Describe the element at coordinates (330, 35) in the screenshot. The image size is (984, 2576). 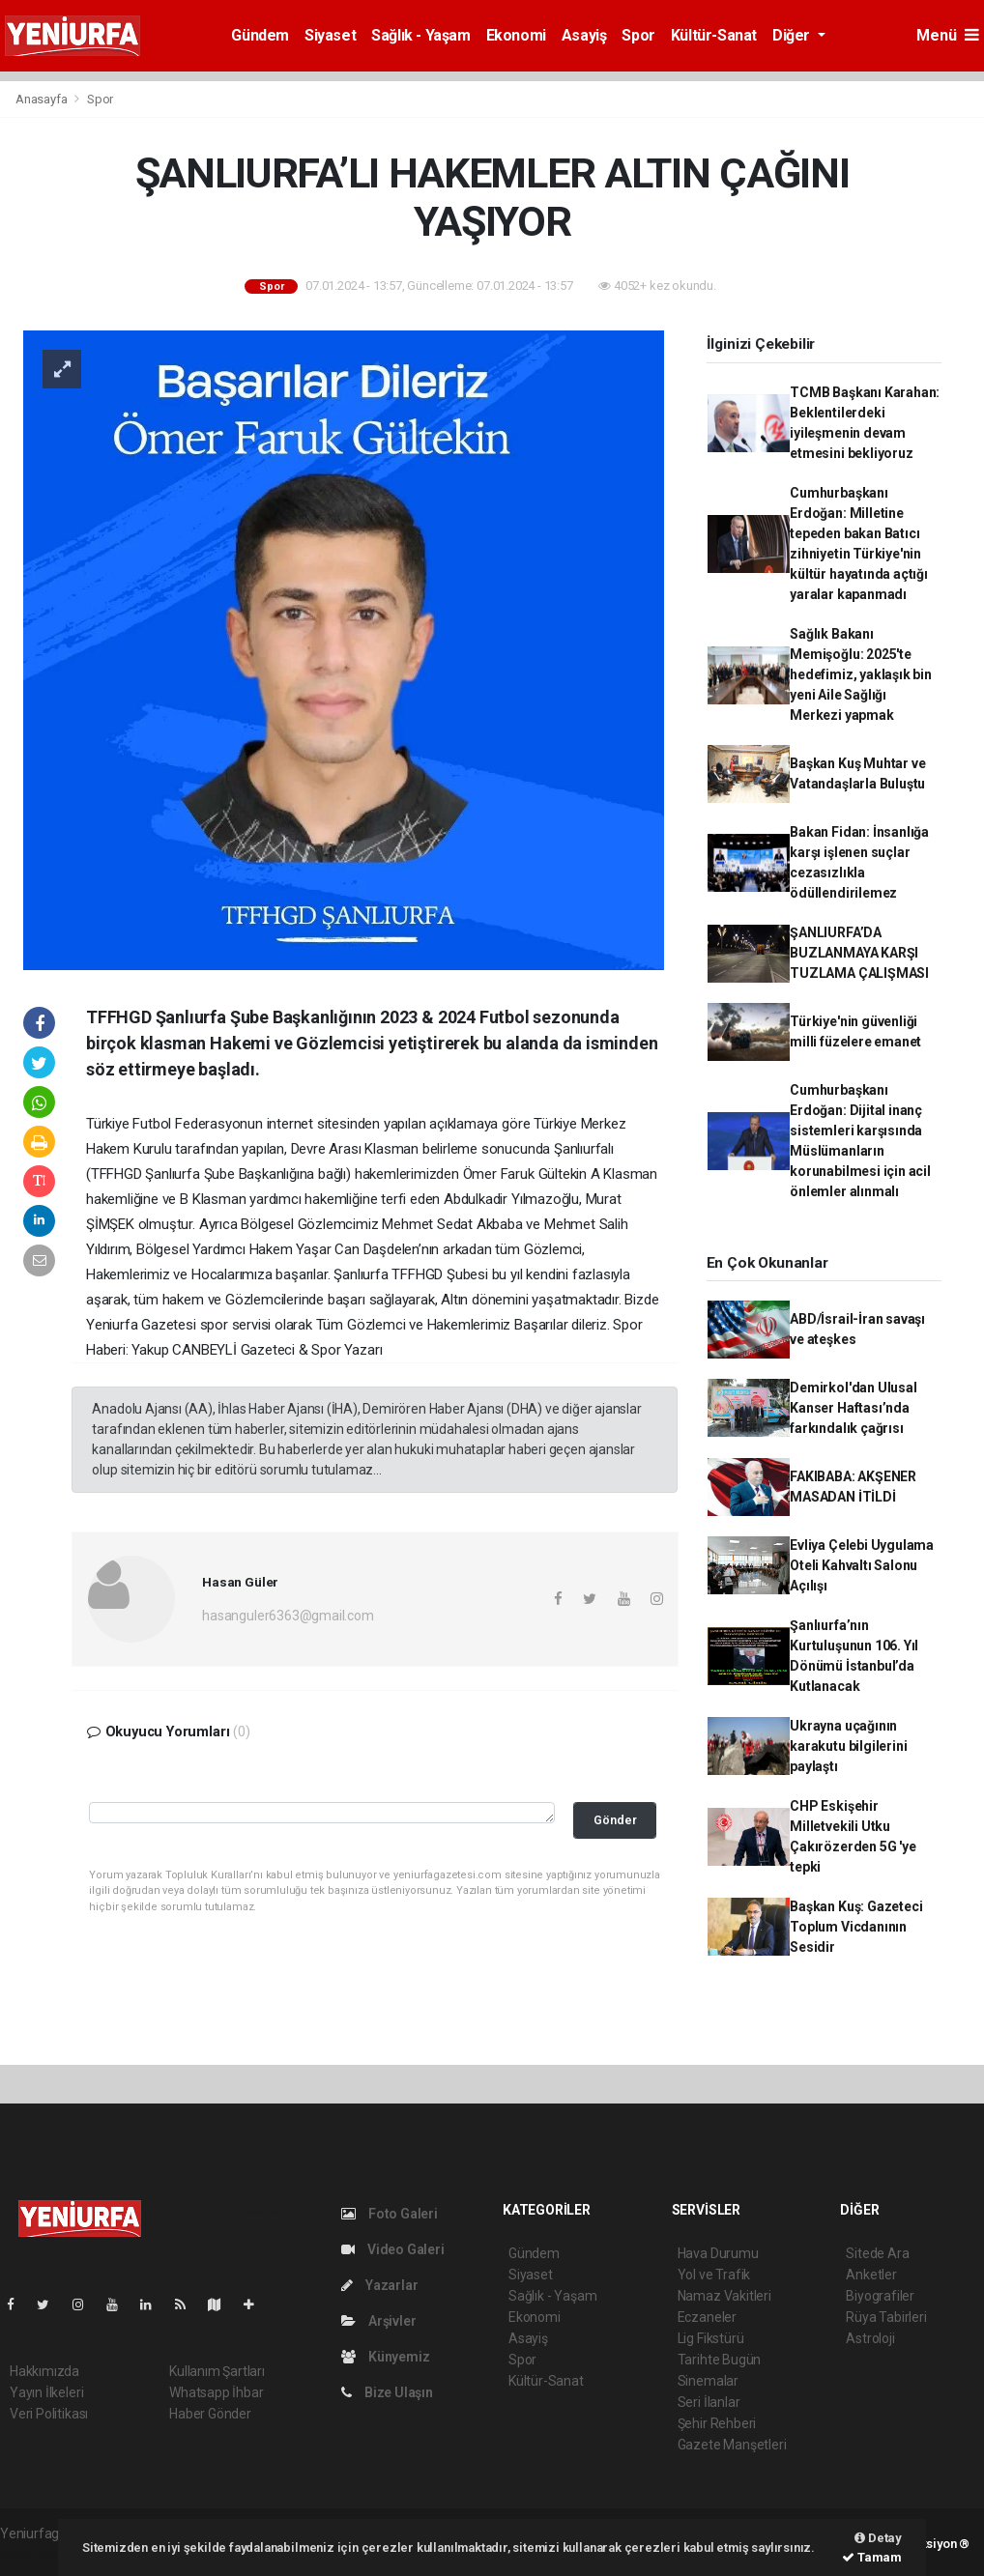
I see `Siyaset` at that location.